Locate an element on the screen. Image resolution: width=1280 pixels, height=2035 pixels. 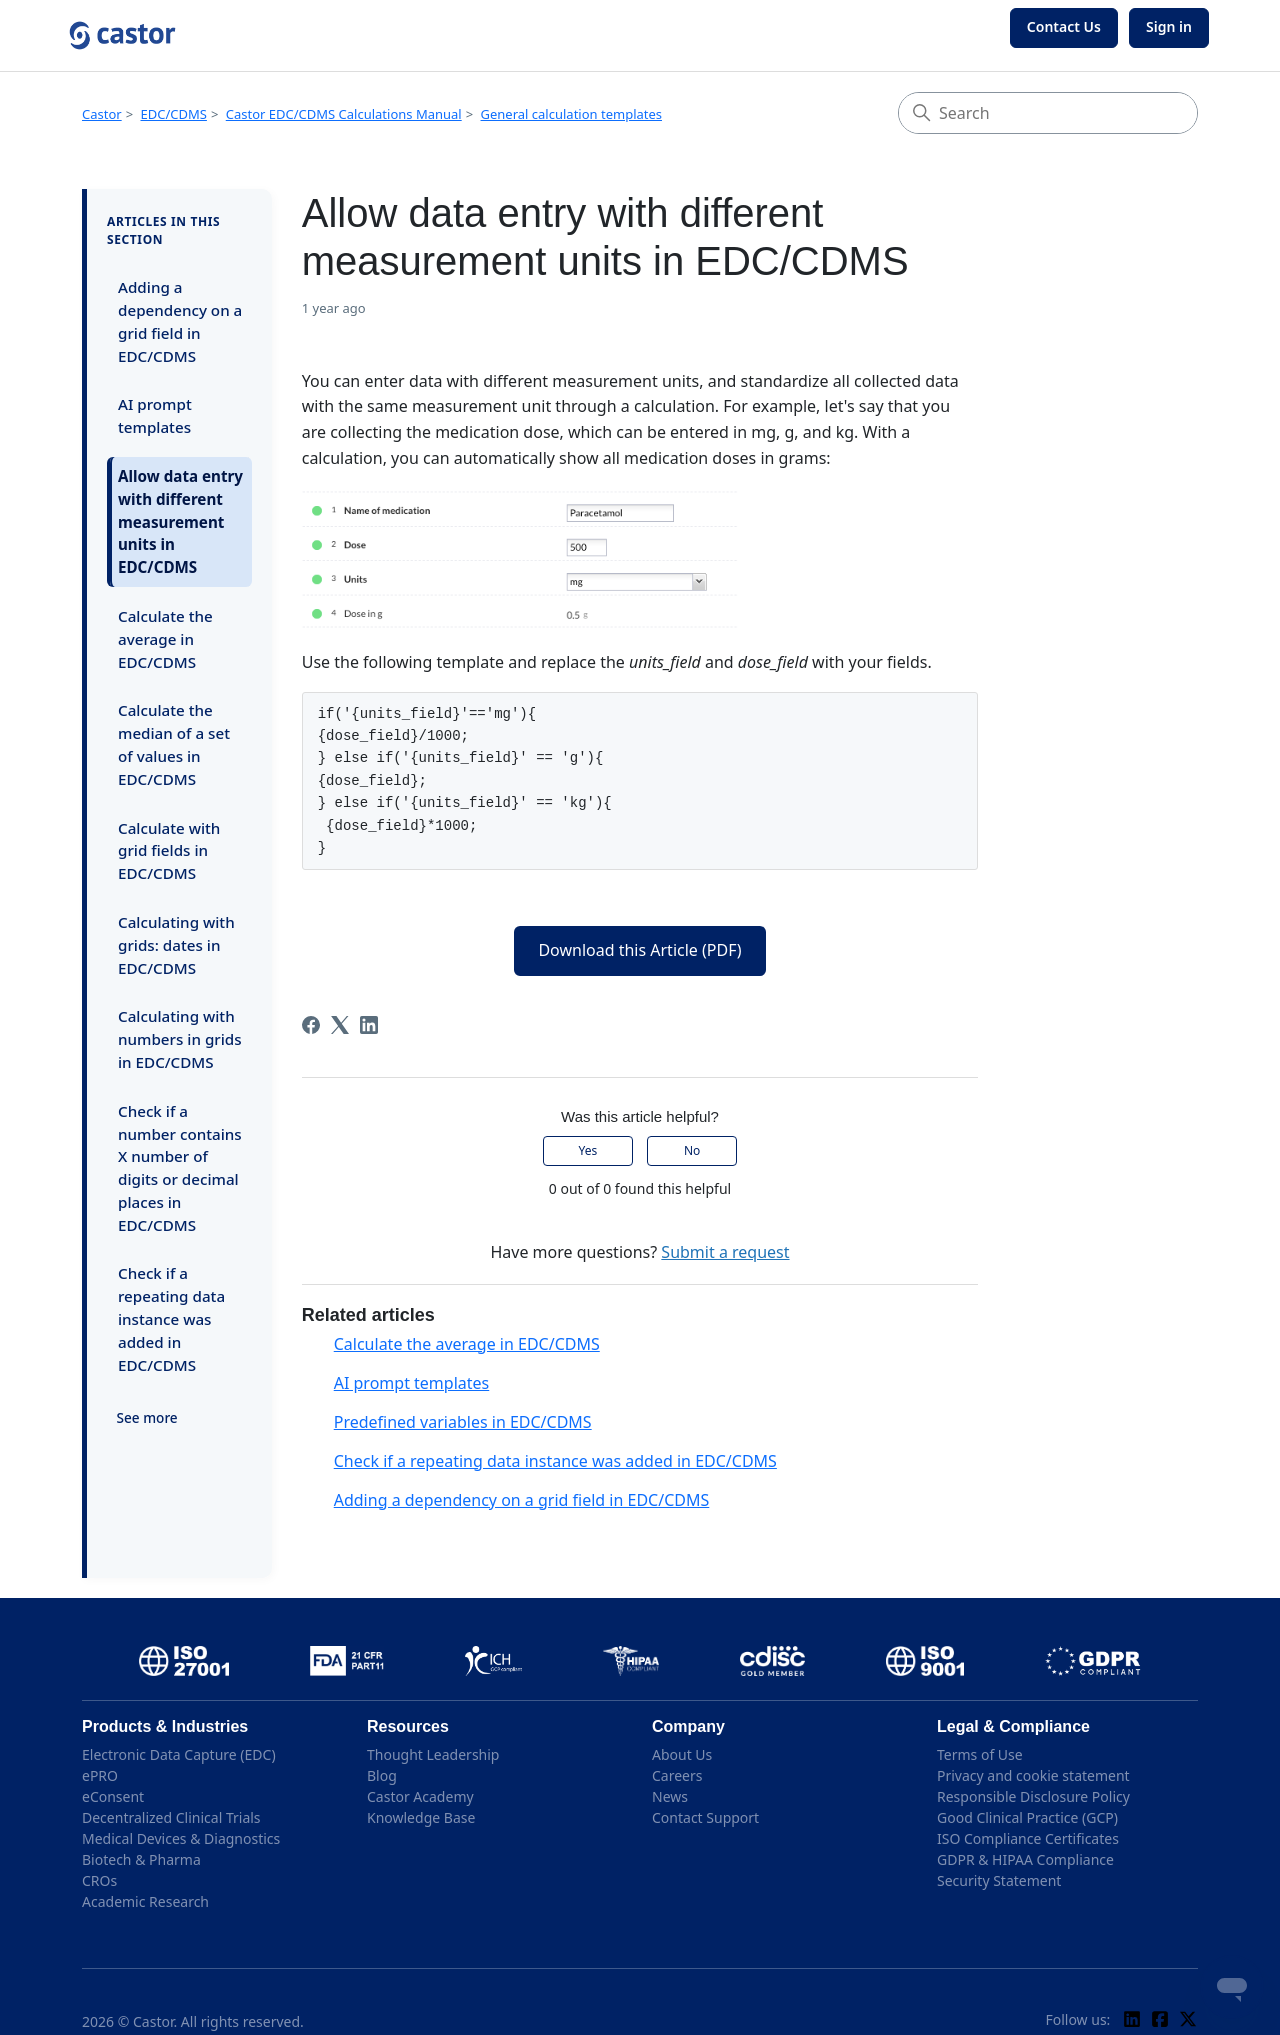
Predefined variables in EDC/CDMS is located at coordinates (463, 1422).